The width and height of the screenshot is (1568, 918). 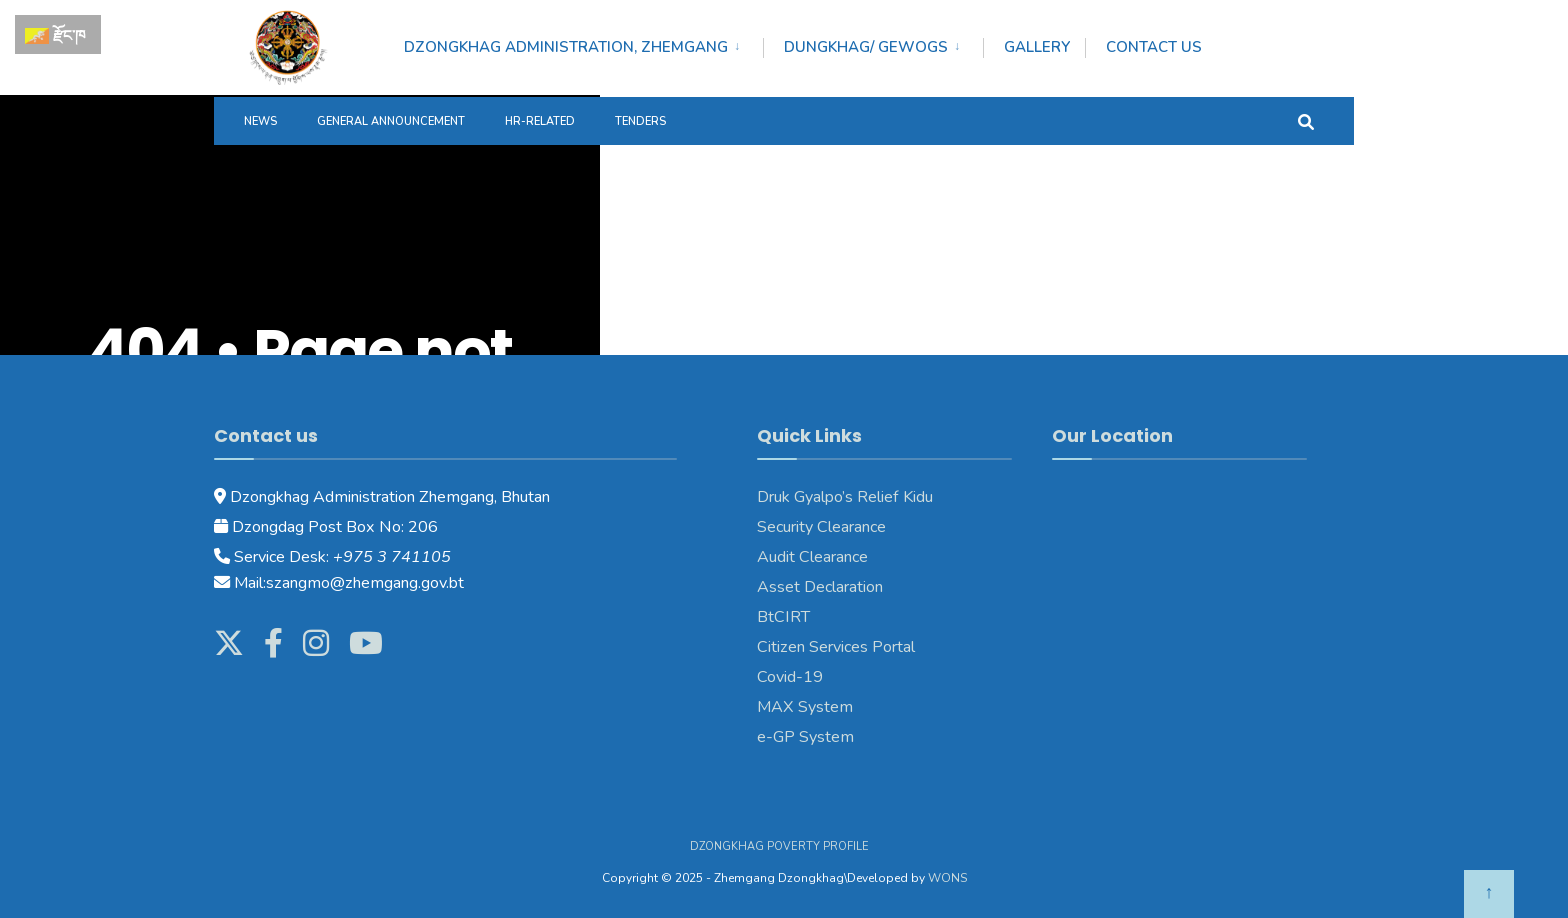 What do you see at coordinates (783, 617) in the screenshot?
I see `BtCIRT` at bounding box center [783, 617].